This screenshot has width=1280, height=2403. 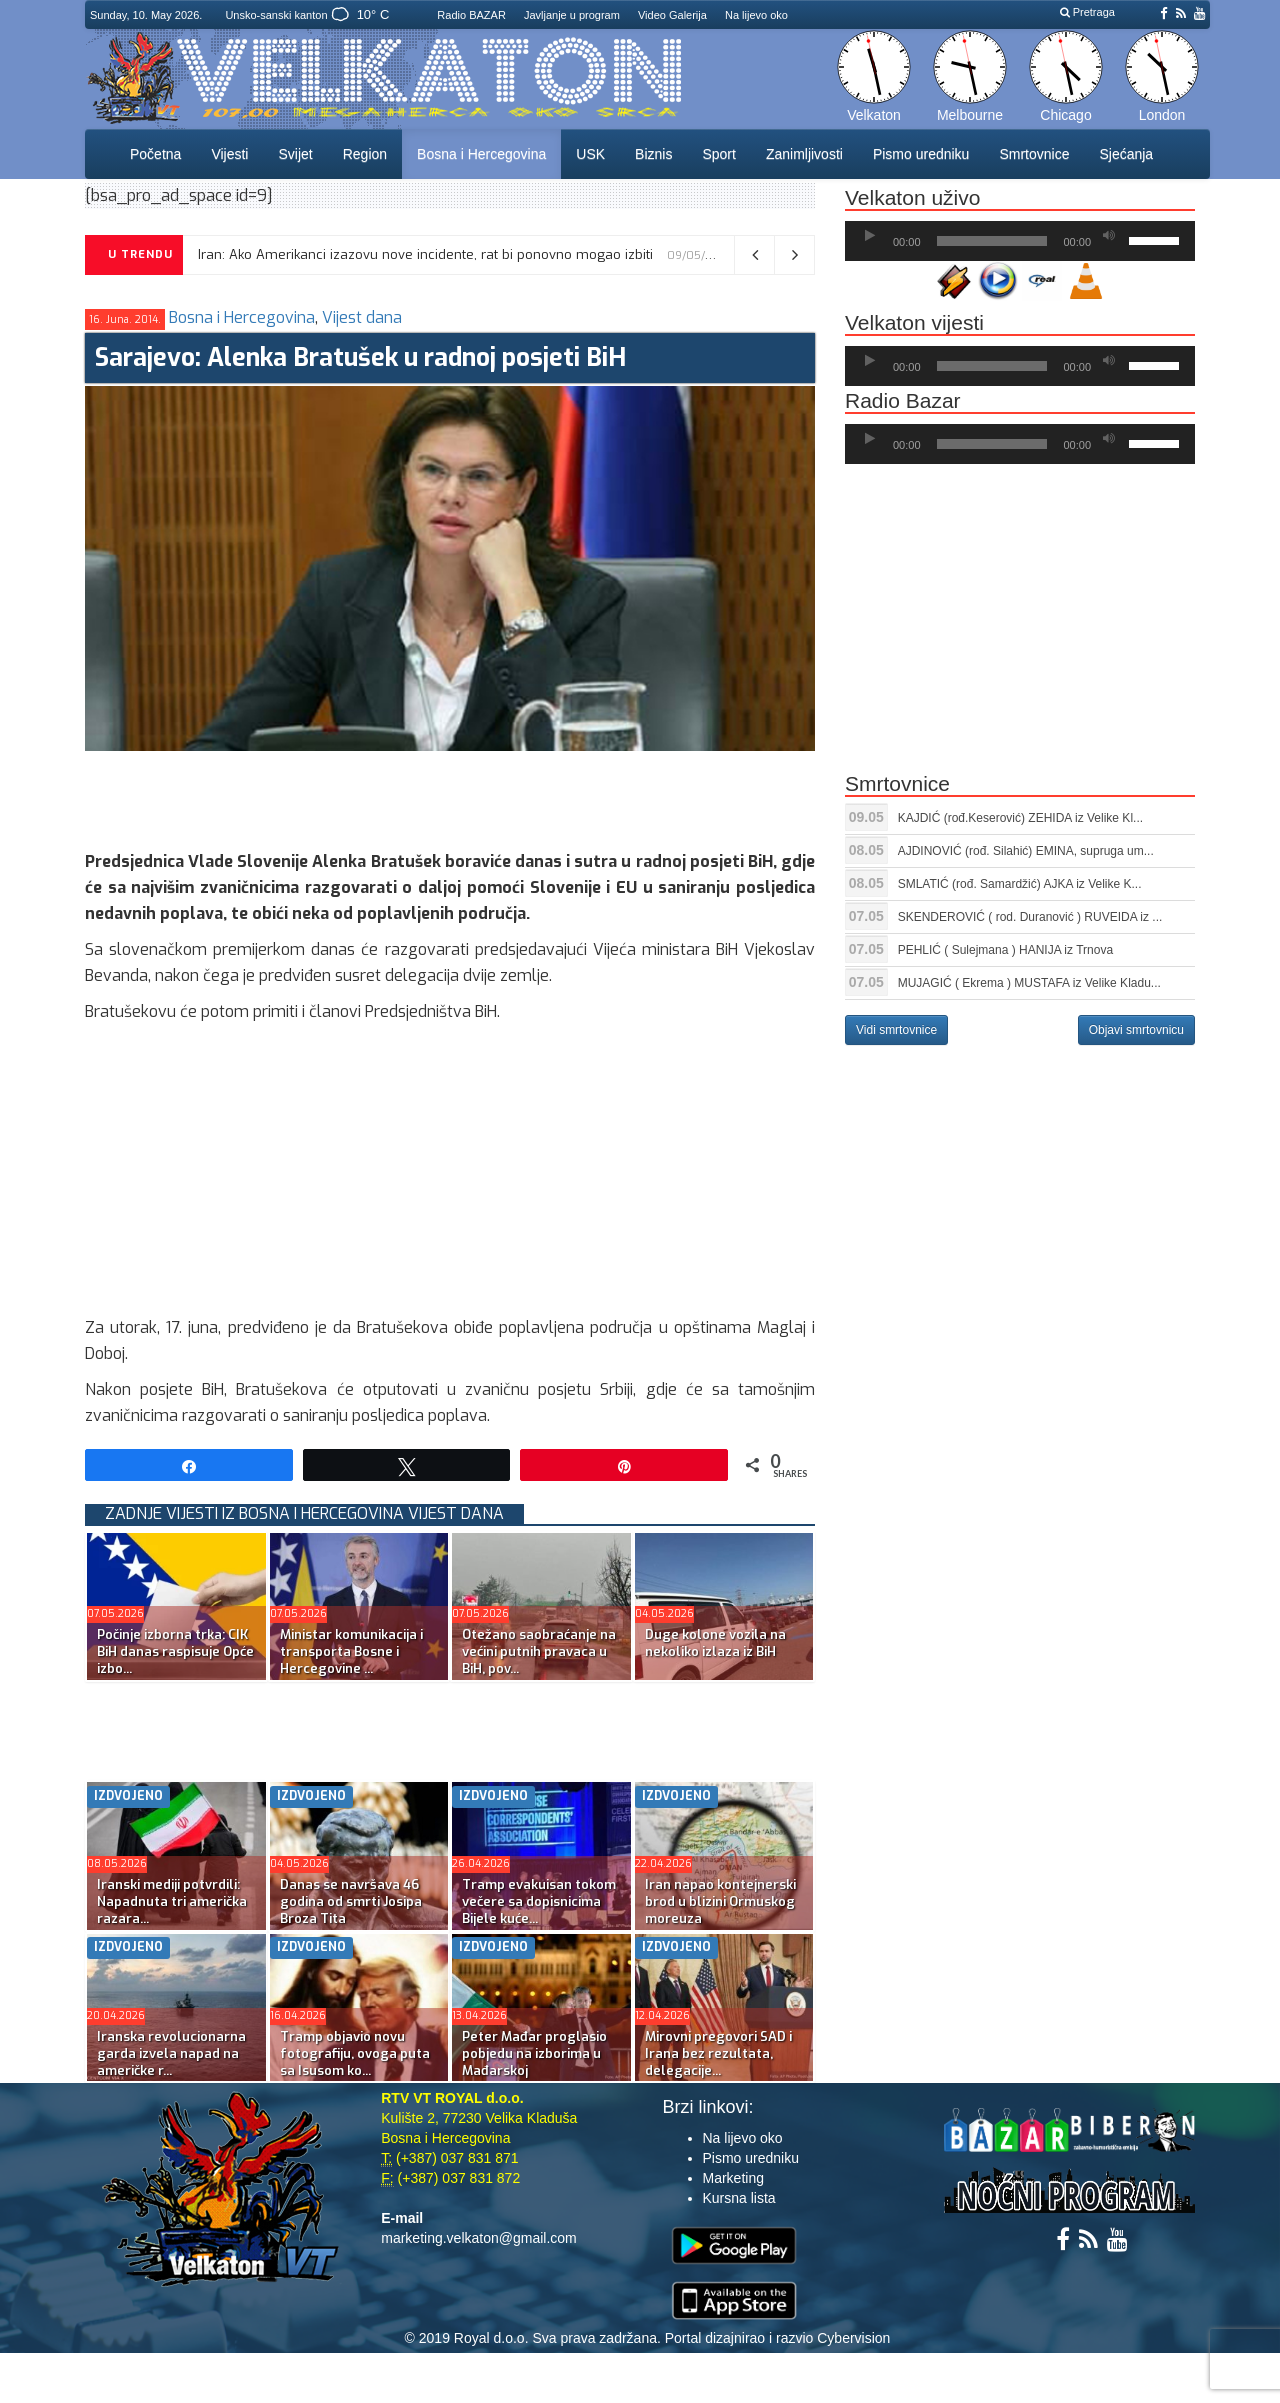 I want to click on Peter Mađar proglasio pobjedu na izborima u Mađarskoj, so click(x=534, y=2053).